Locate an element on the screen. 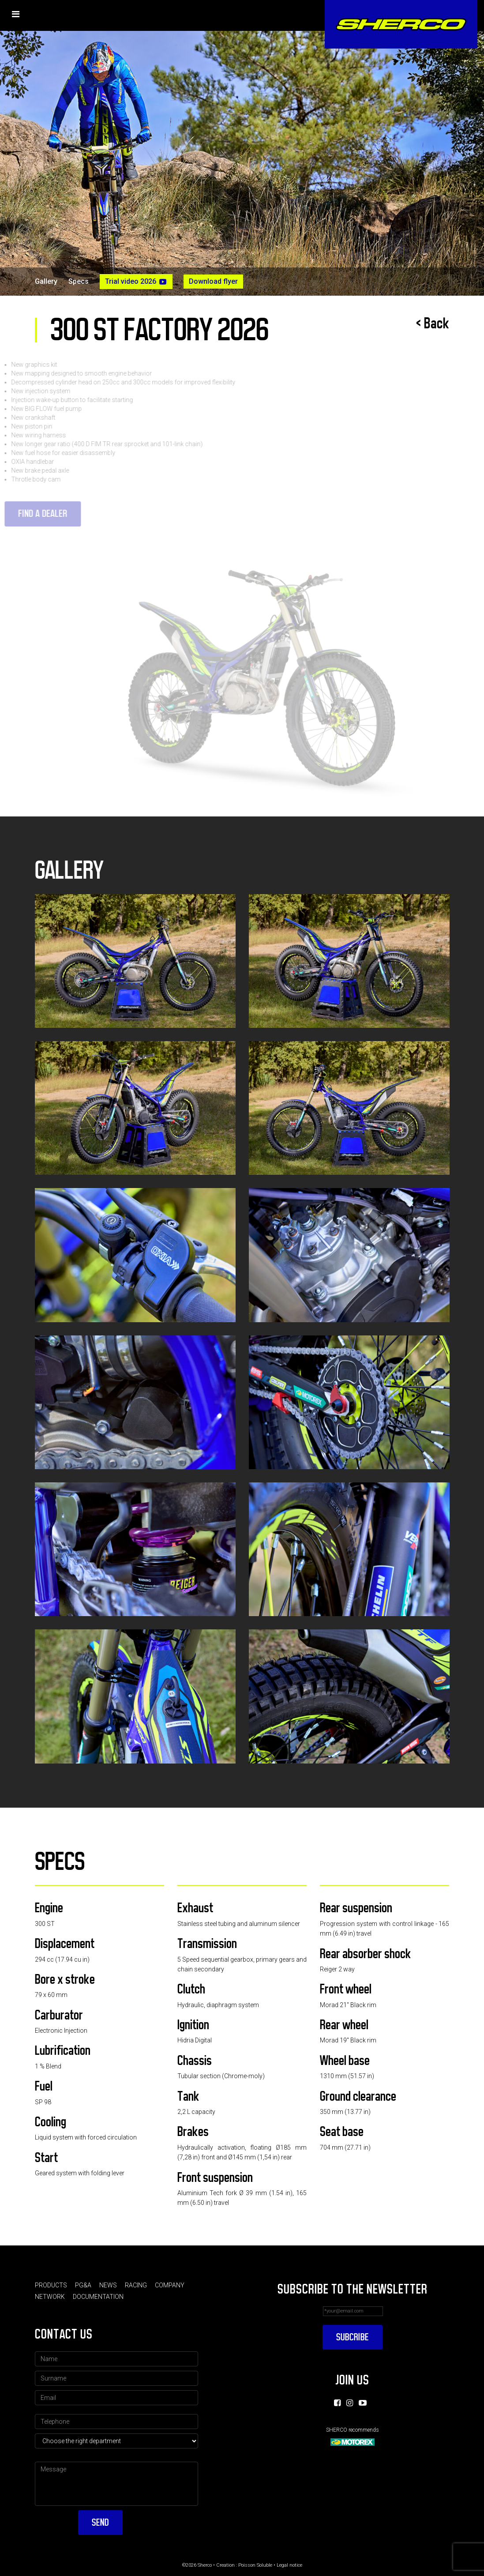 The image size is (484, 2576). Specs is located at coordinates (78, 282).